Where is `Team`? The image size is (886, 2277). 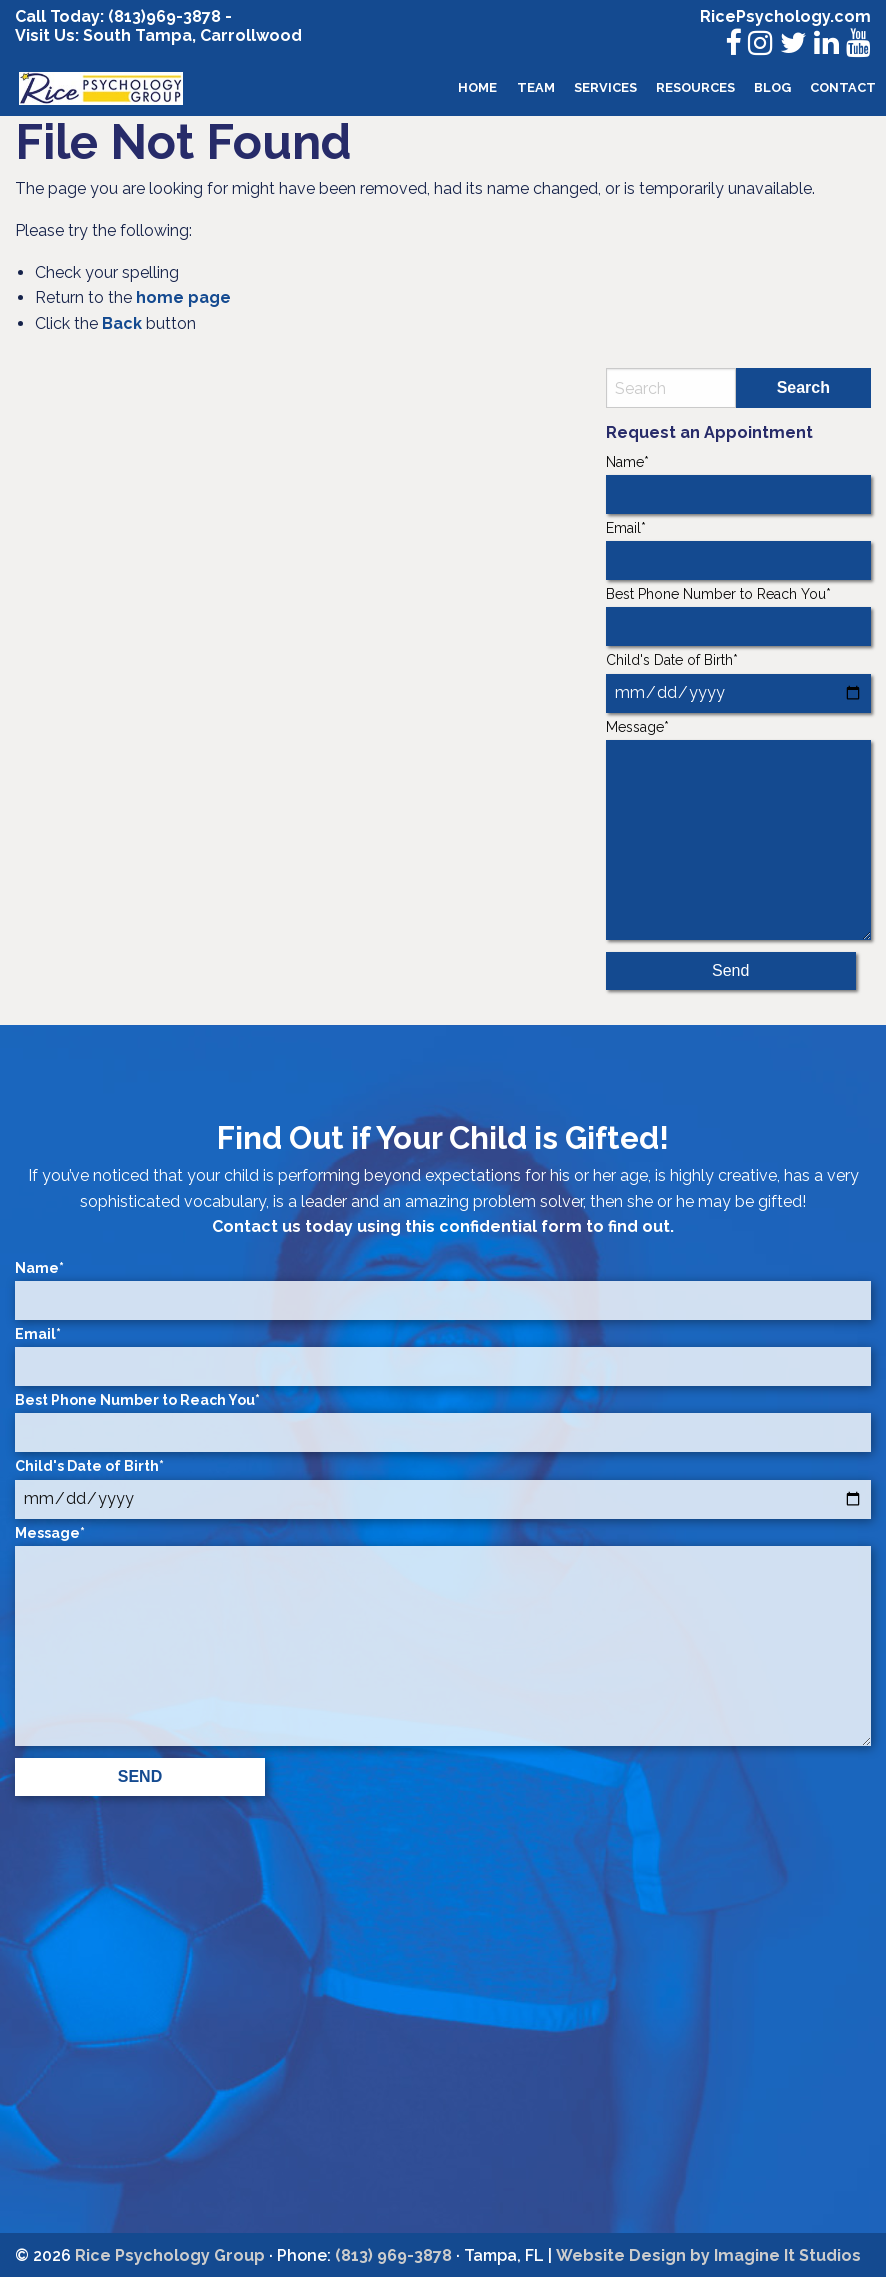
Team is located at coordinates (536, 87).